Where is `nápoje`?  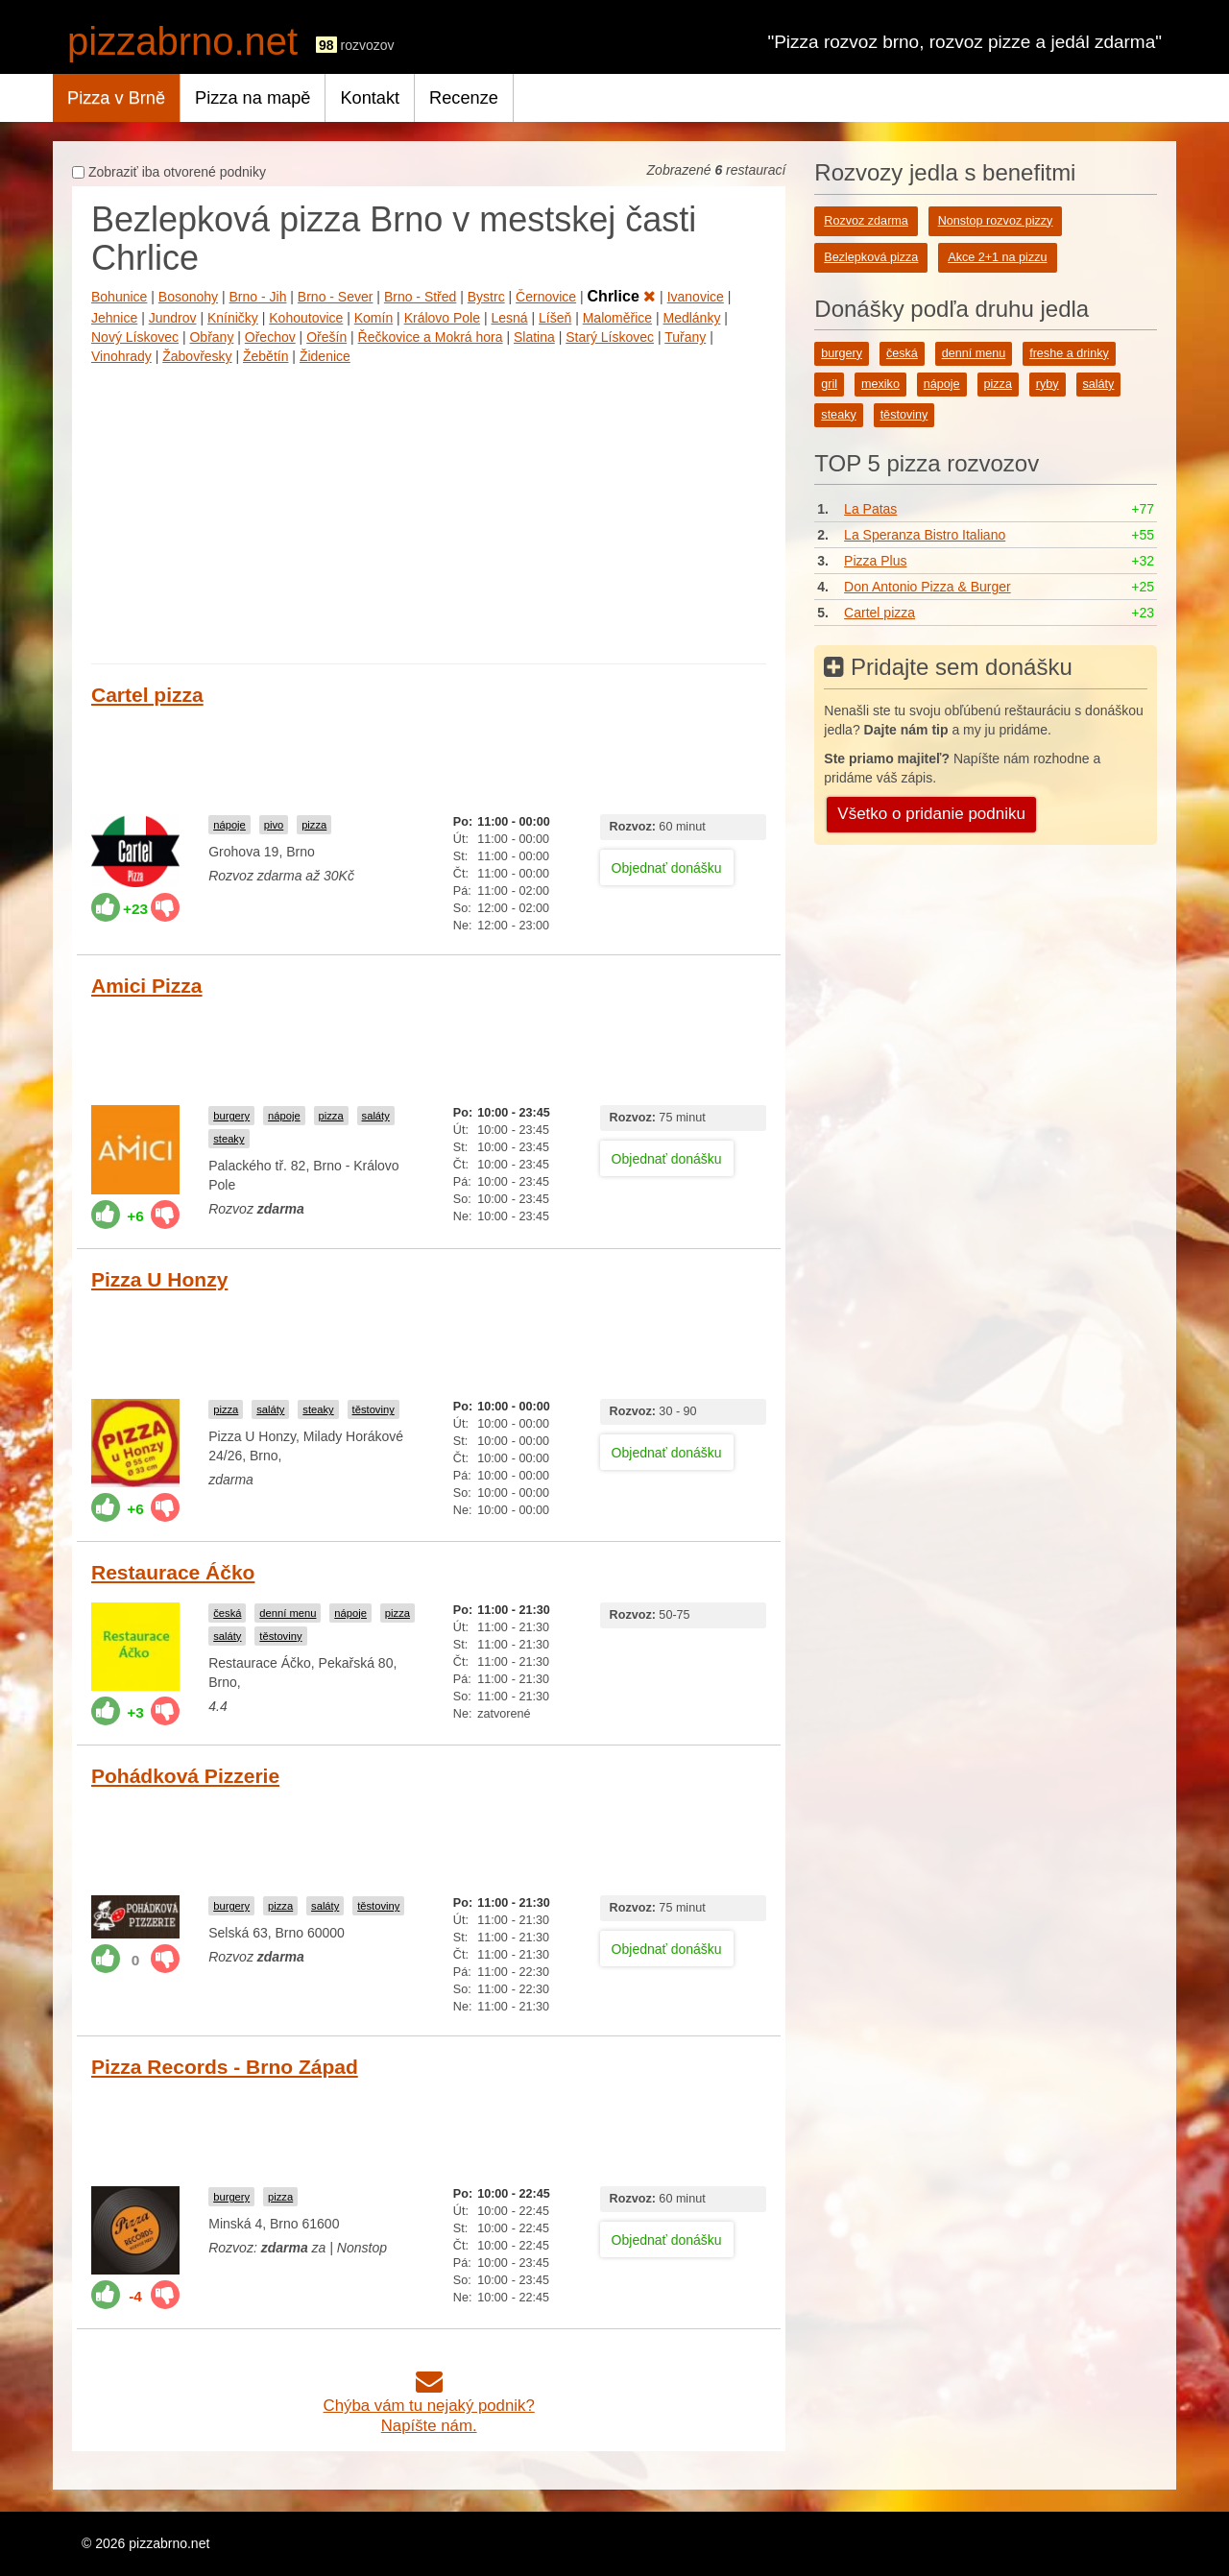
nápoje is located at coordinates (229, 825).